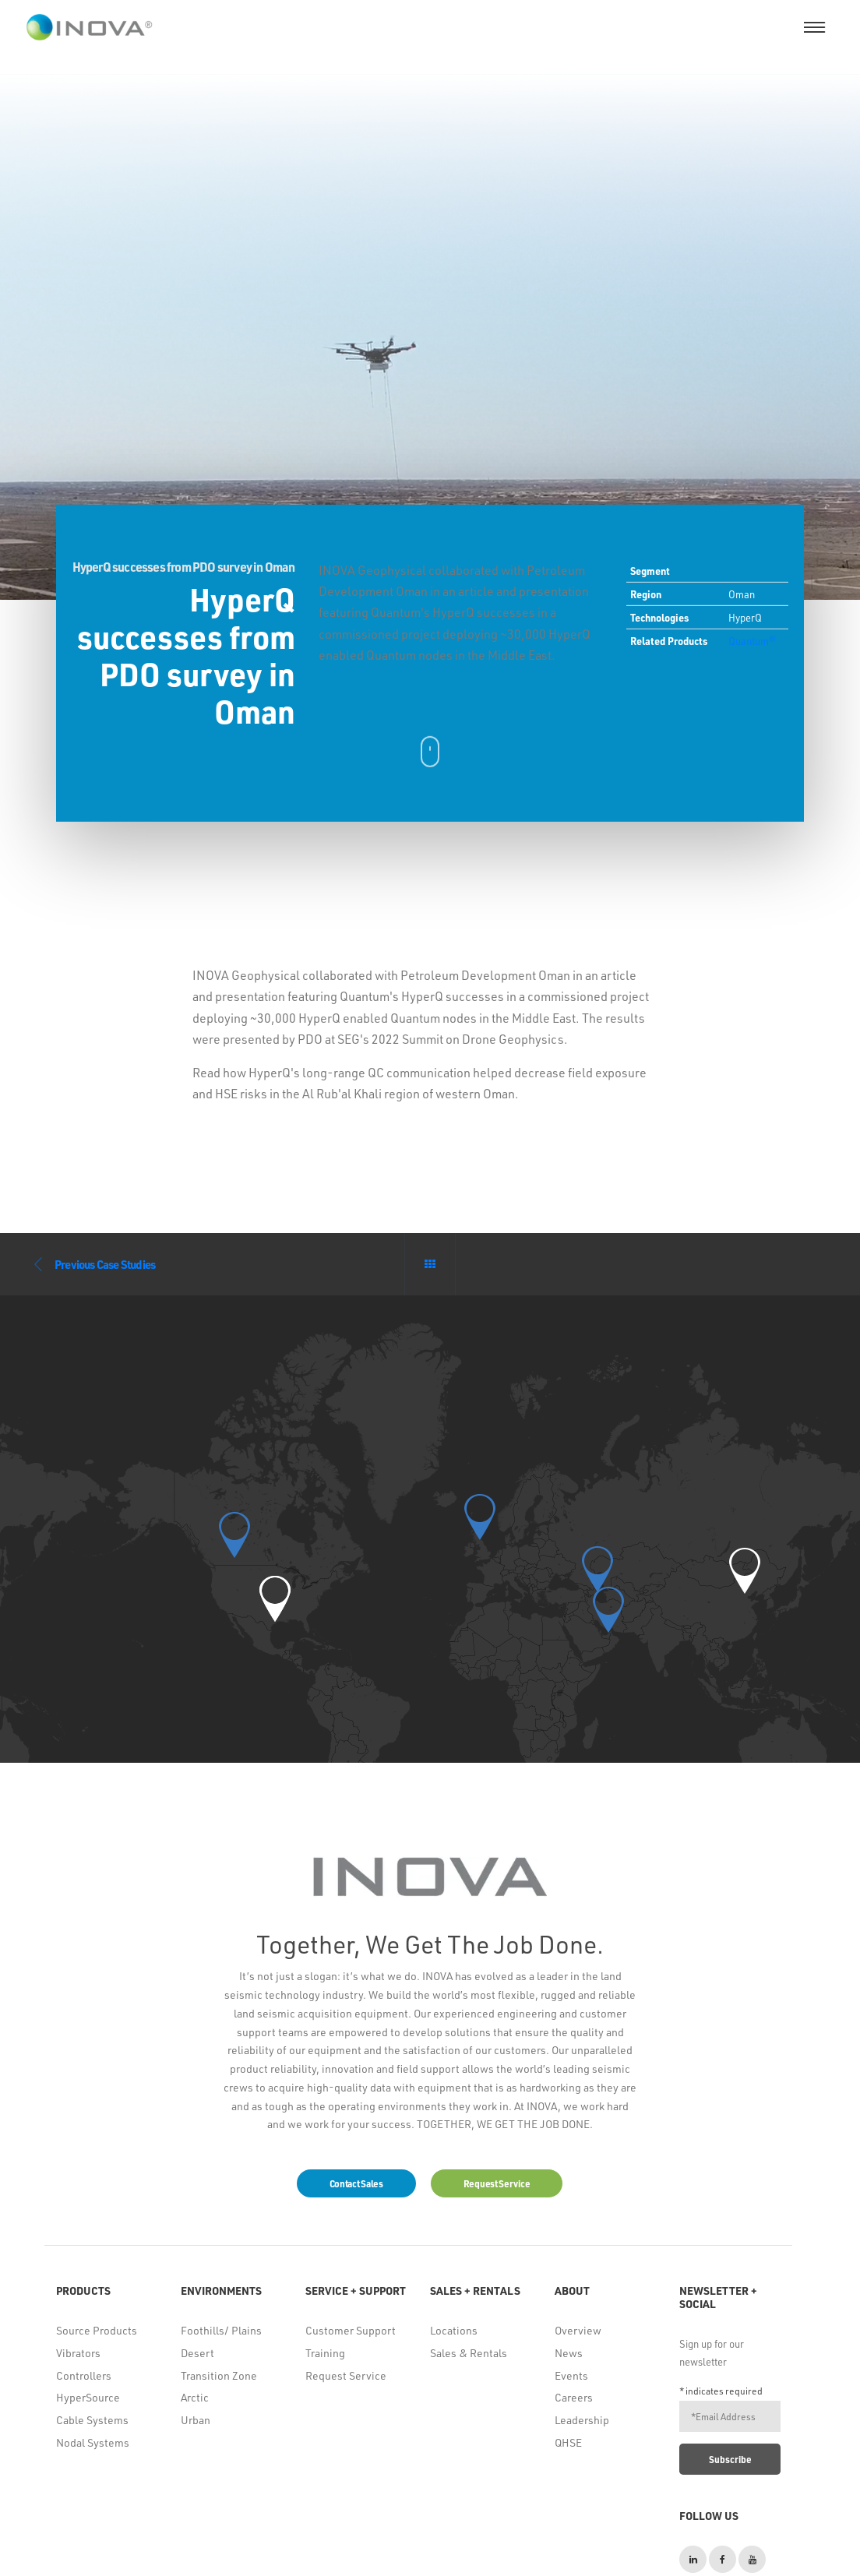  Describe the element at coordinates (345, 2375) in the screenshot. I see `Request Service` at that location.